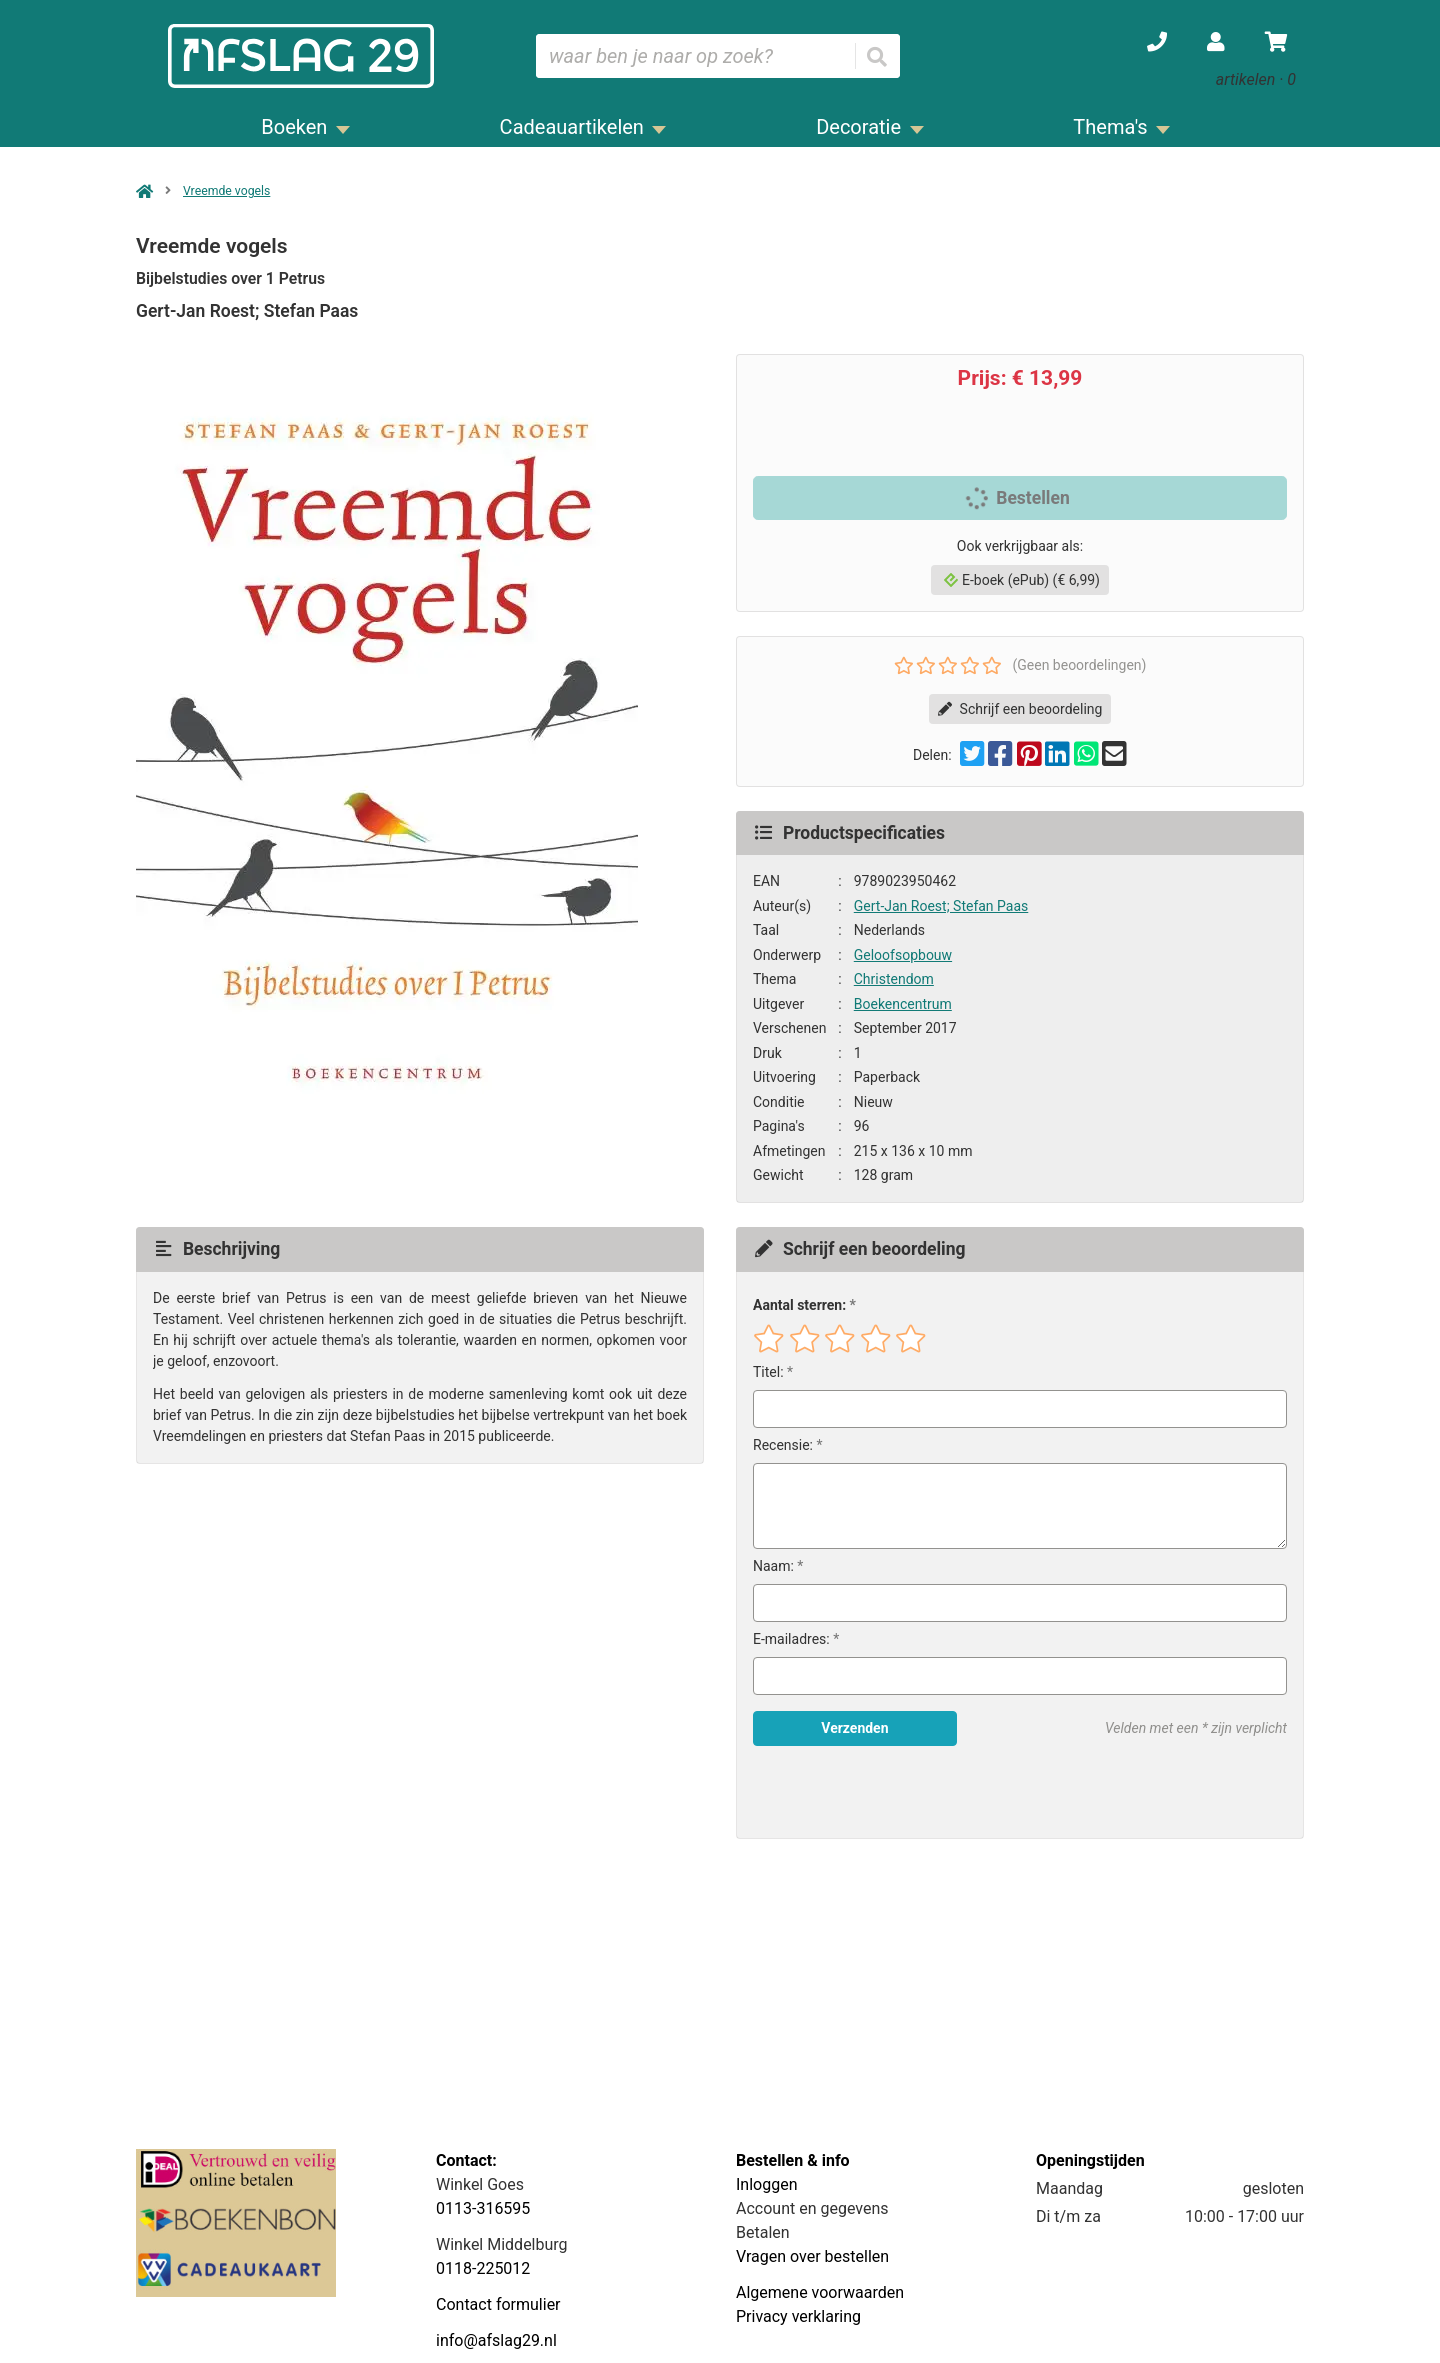 This screenshot has height=2363, width=1440. Describe the element at coordinates (226, 191) in the screenshot. I see `Vreemde vogels` at that location.